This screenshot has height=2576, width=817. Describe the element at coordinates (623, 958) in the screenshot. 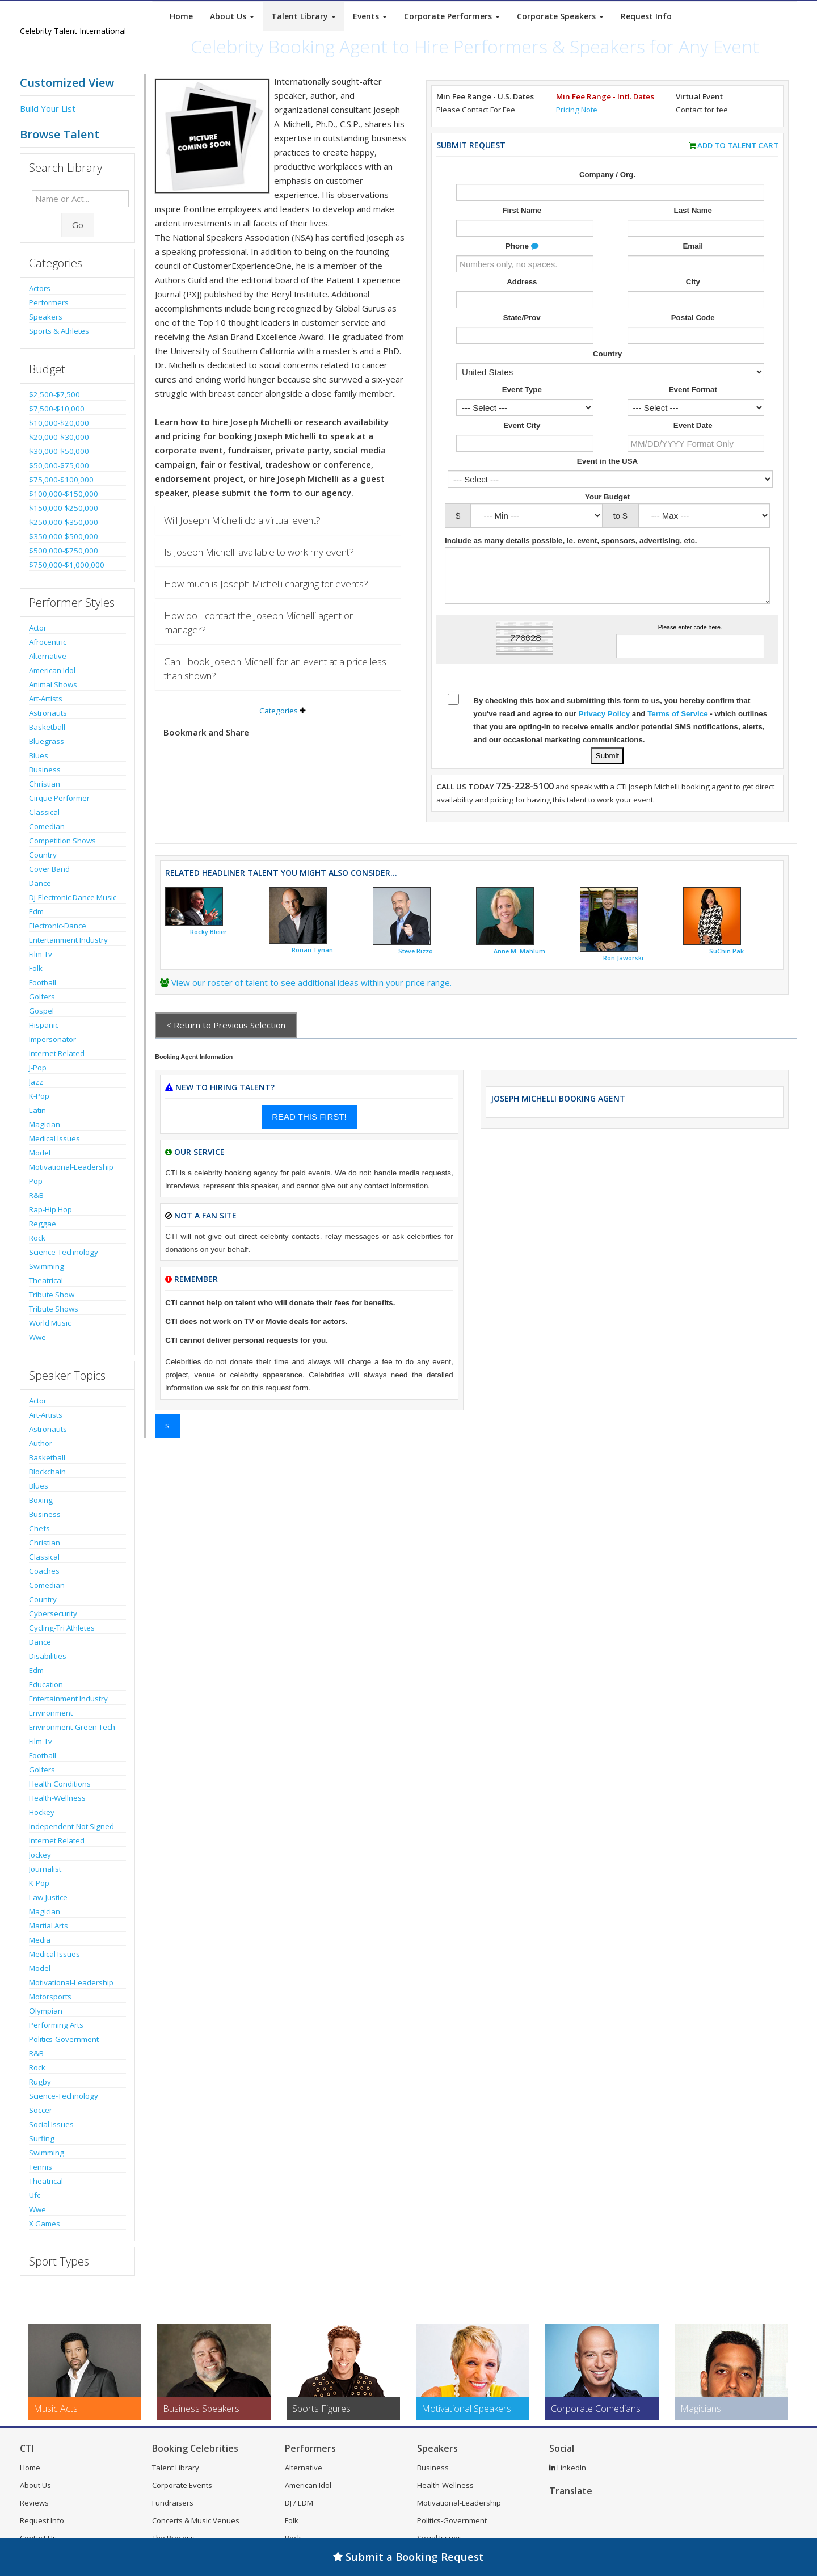

I see `Ron Jaworski` at that location.